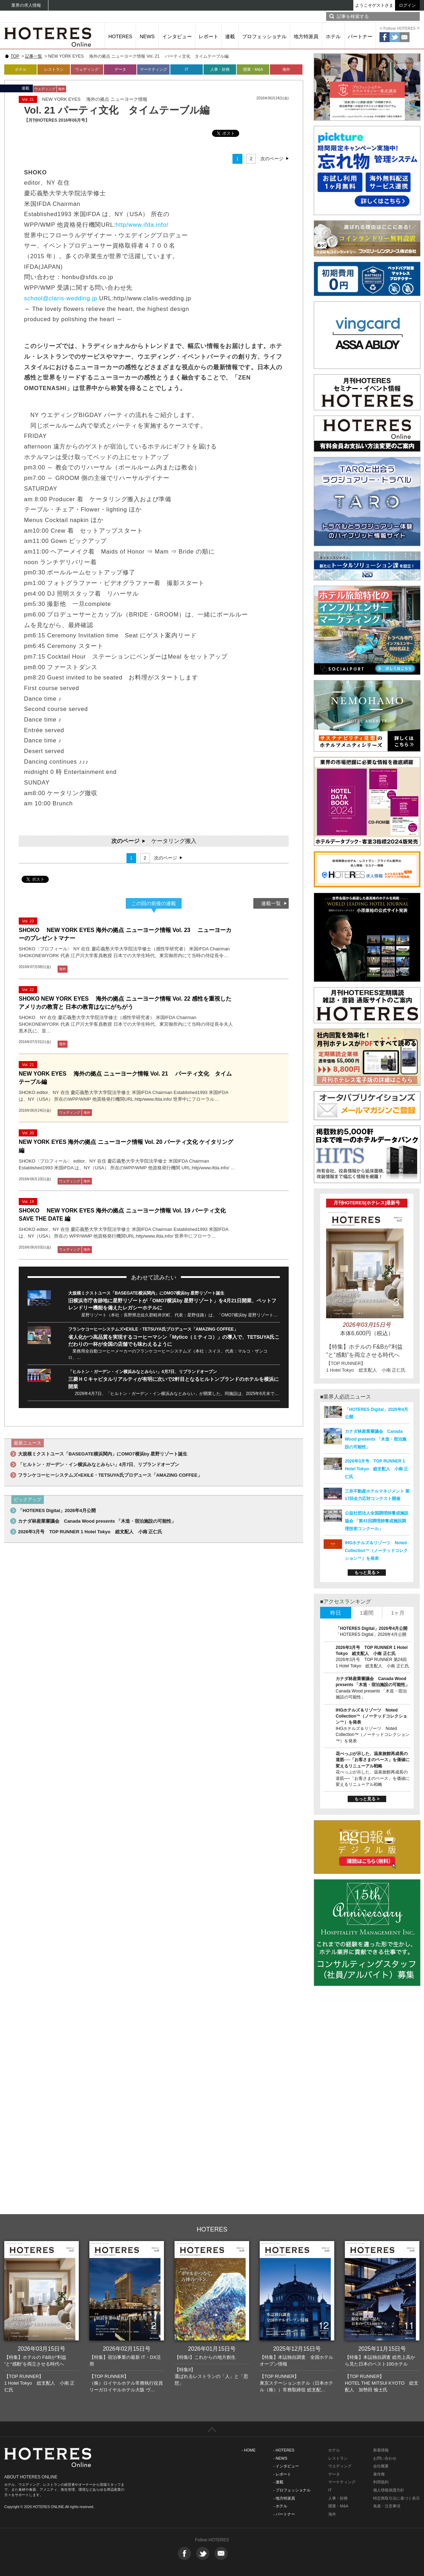 The image size is (424, 2576). What do you see at coordinates (396, 2498) in the screenshot?
I see `特定商取引法に基づく表示` at bounding box center [396, 2498].